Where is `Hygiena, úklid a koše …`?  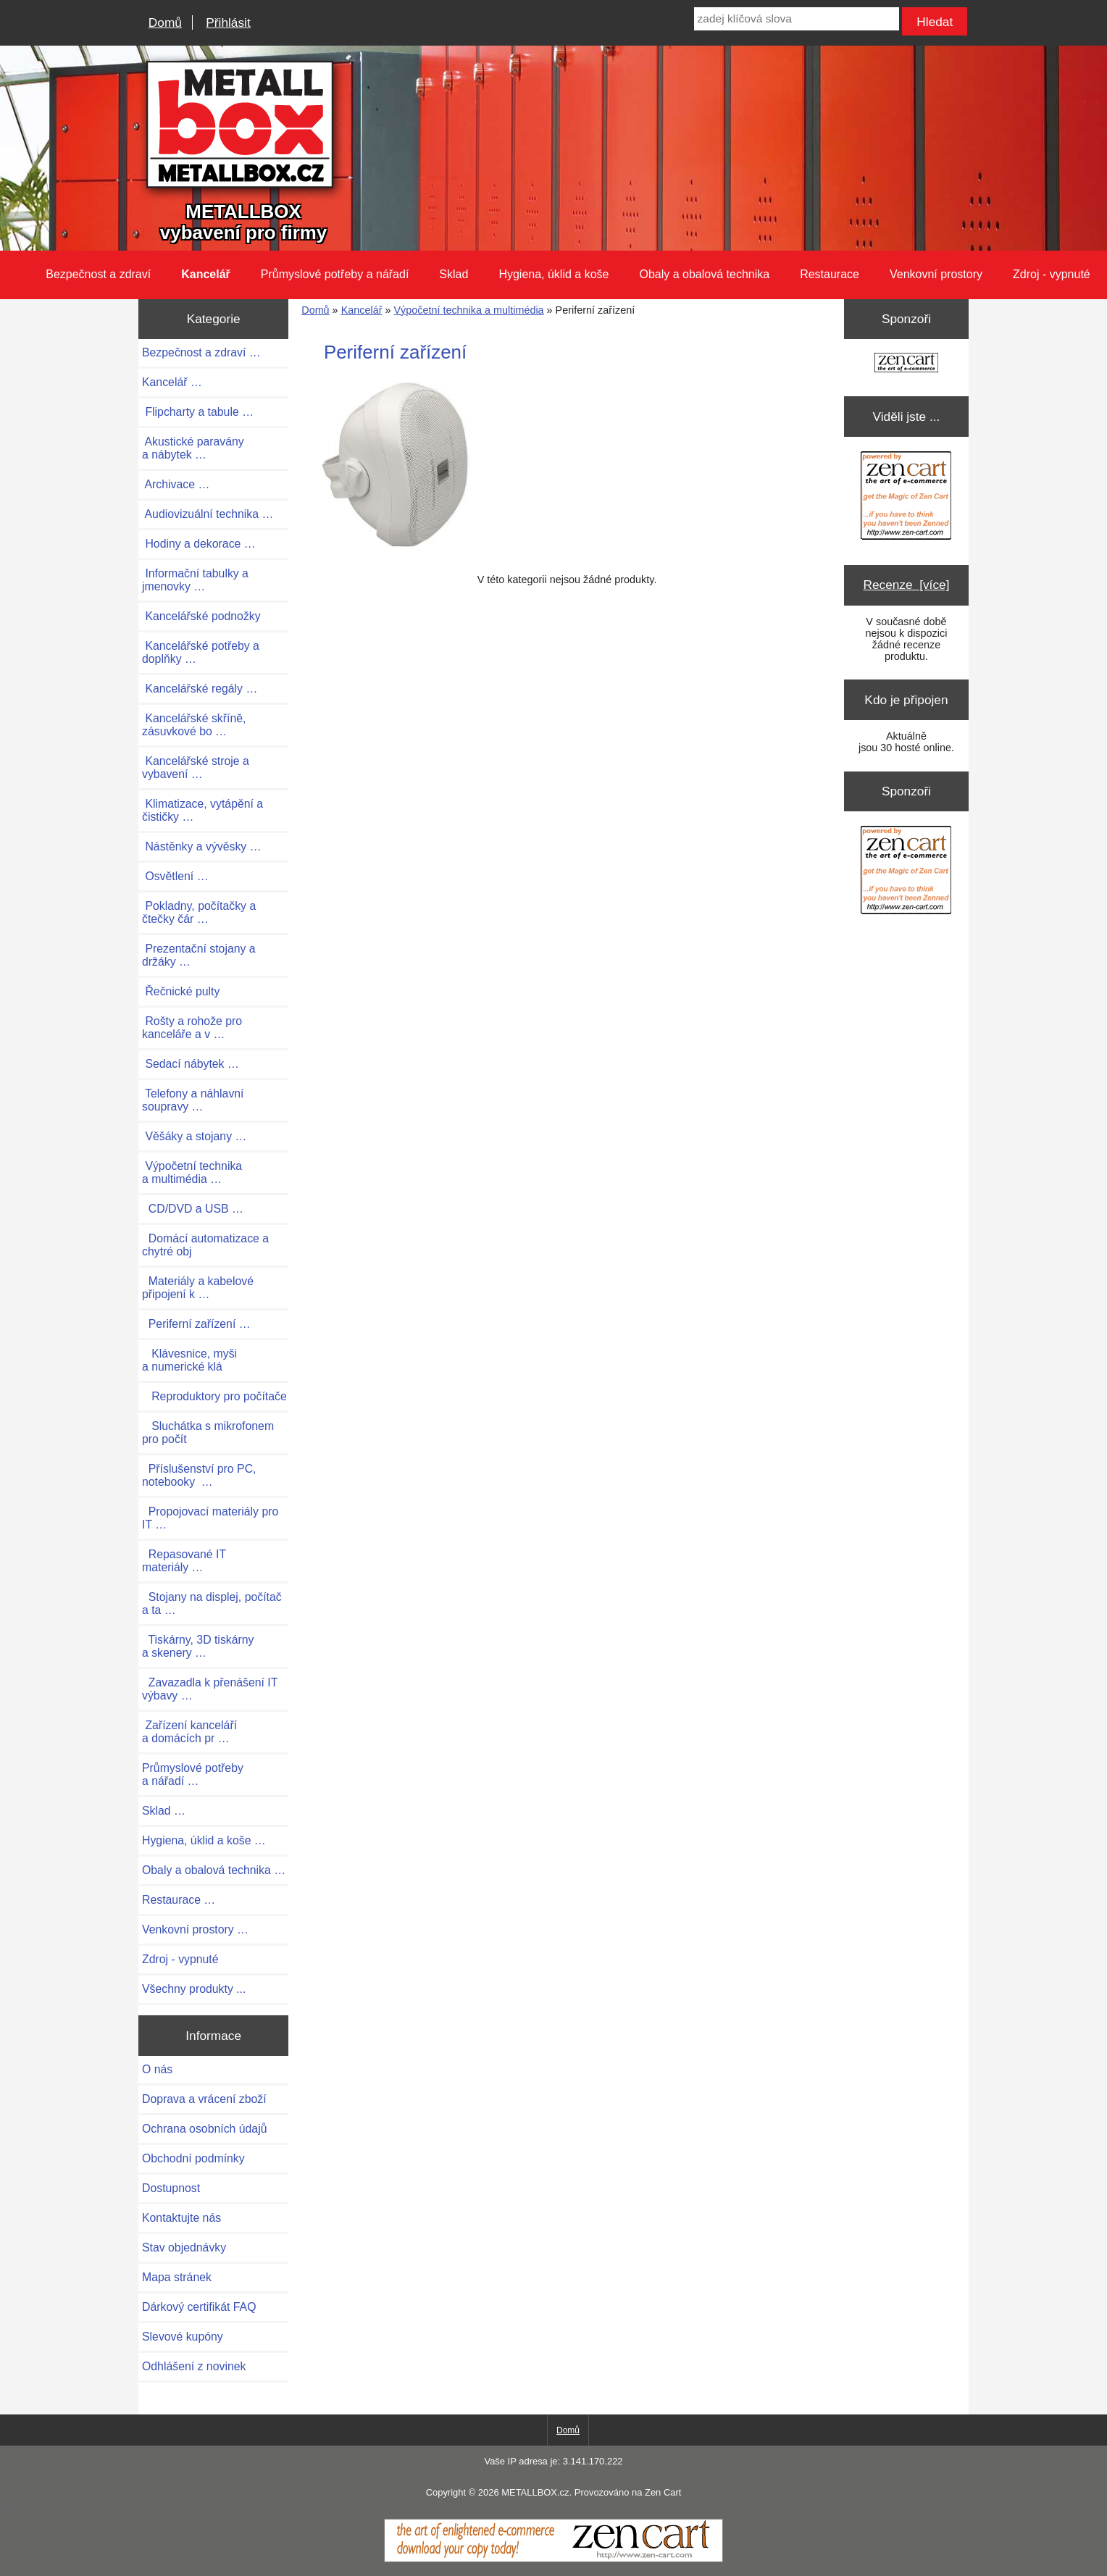
Hygiena, úklid a koše … is located at coordinates (204, 1840).